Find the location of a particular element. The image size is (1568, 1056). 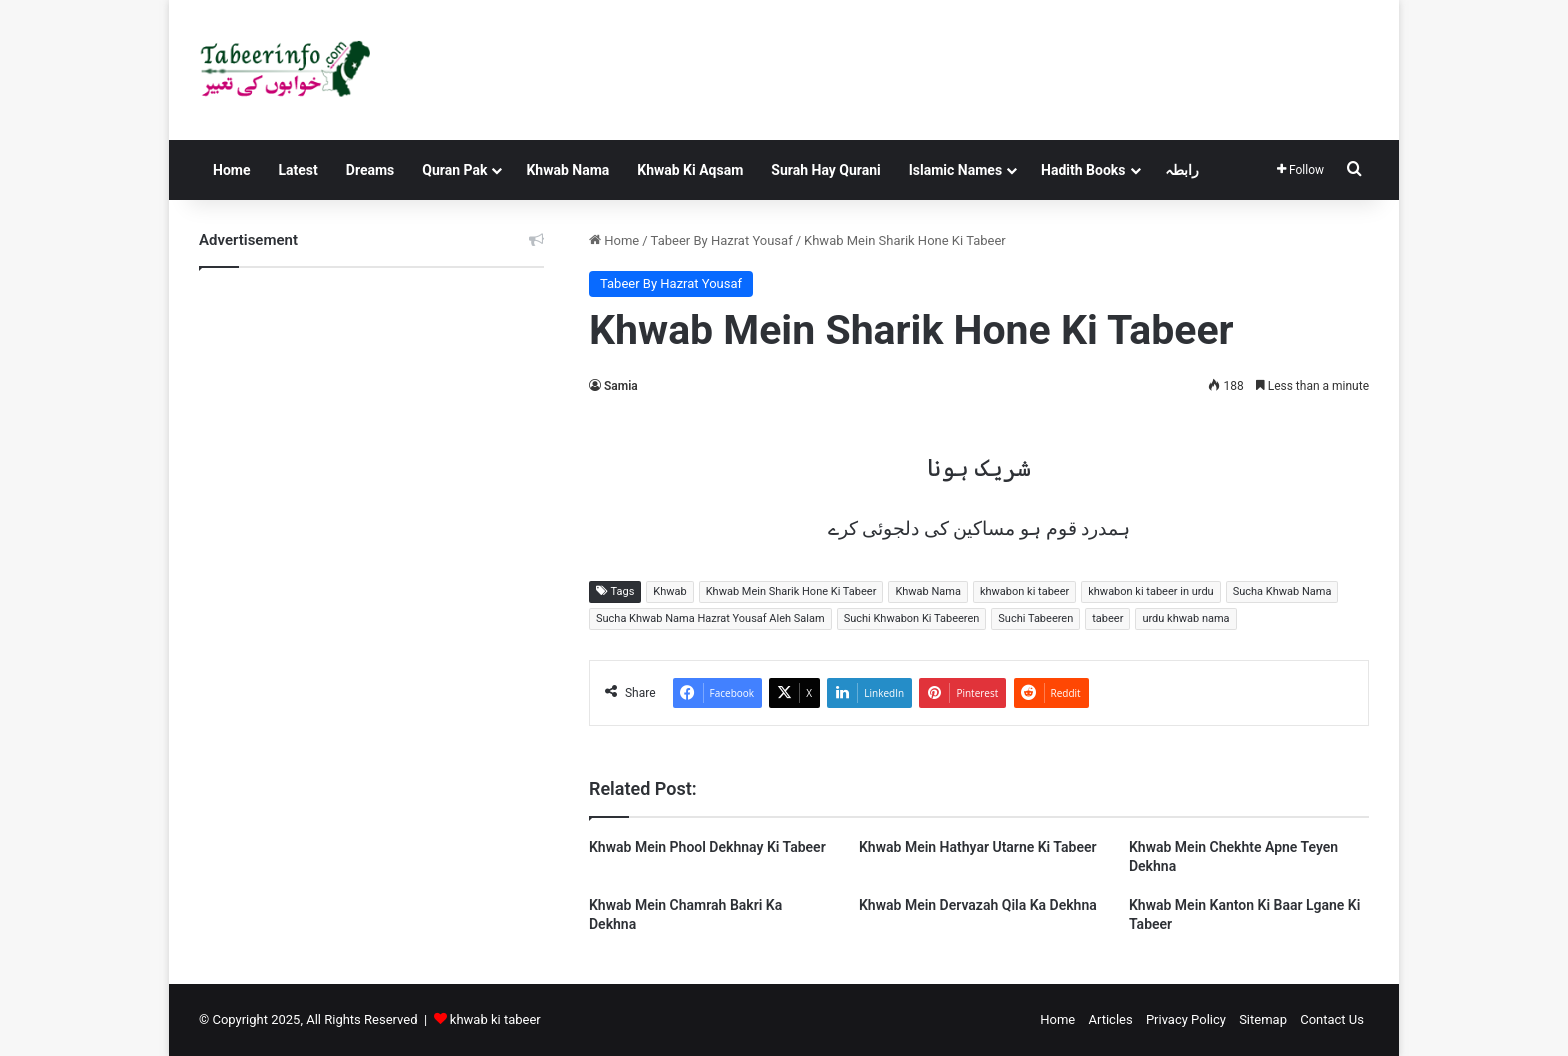

Khwab Mein Sharik Hone Ki Tabeer is located at coordinates (791, 591).